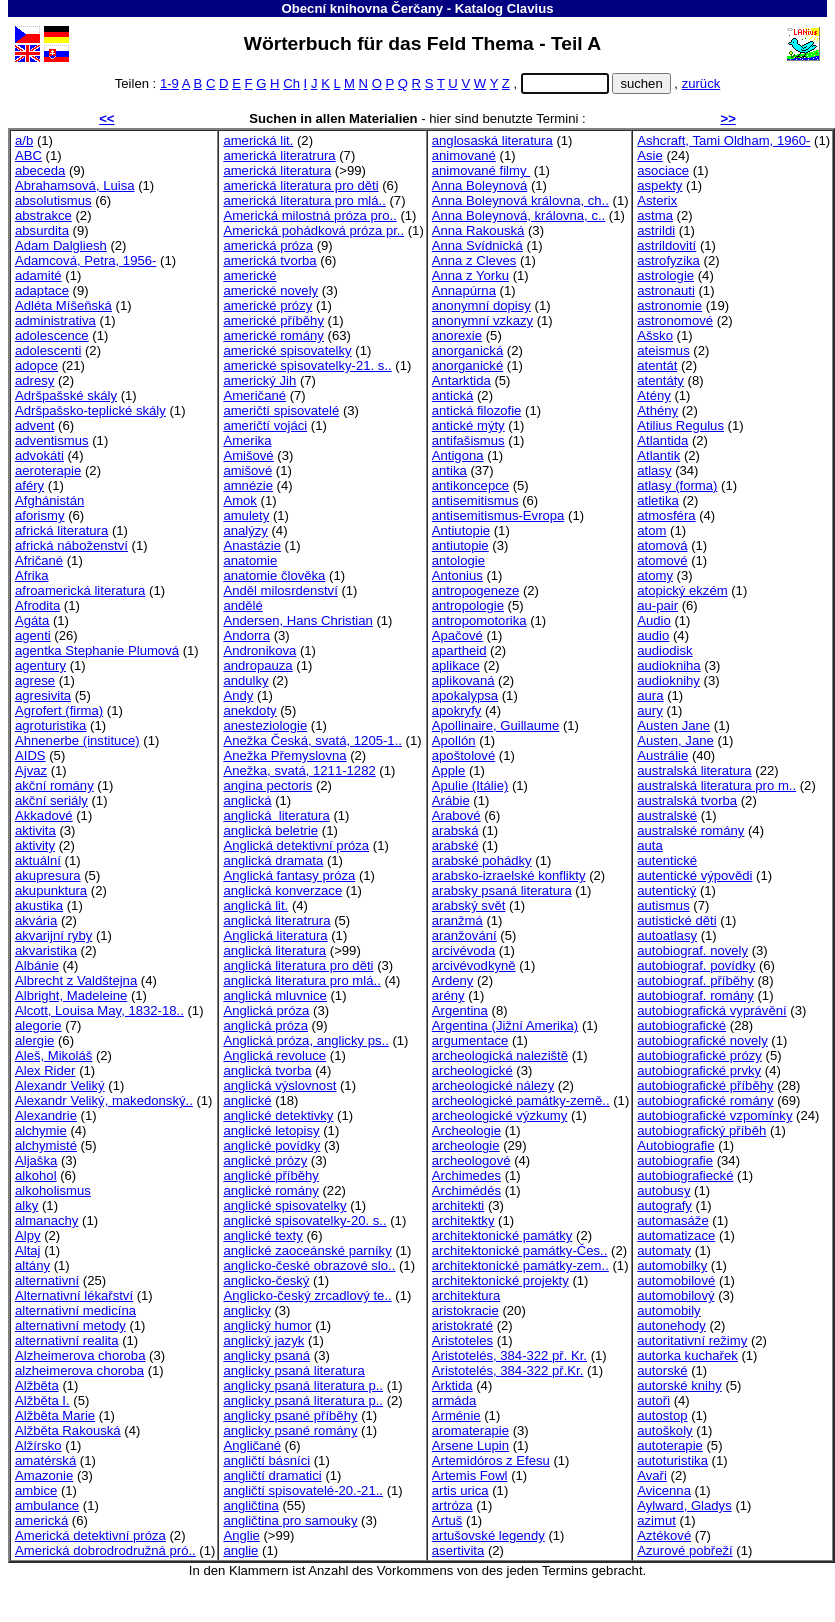  Describe the element at coordinates (454, 740) in the screenshot. I see `Apollón` at that location.